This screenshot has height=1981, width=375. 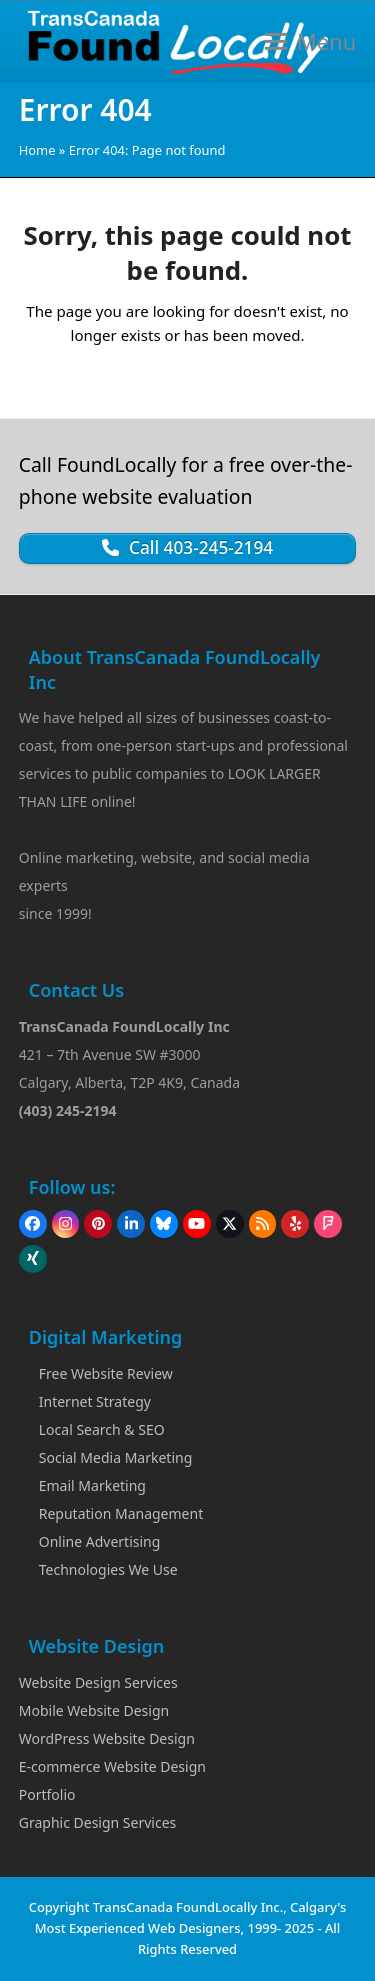 I want to click on Graphic Design Services, so click(x=98, y=1822).